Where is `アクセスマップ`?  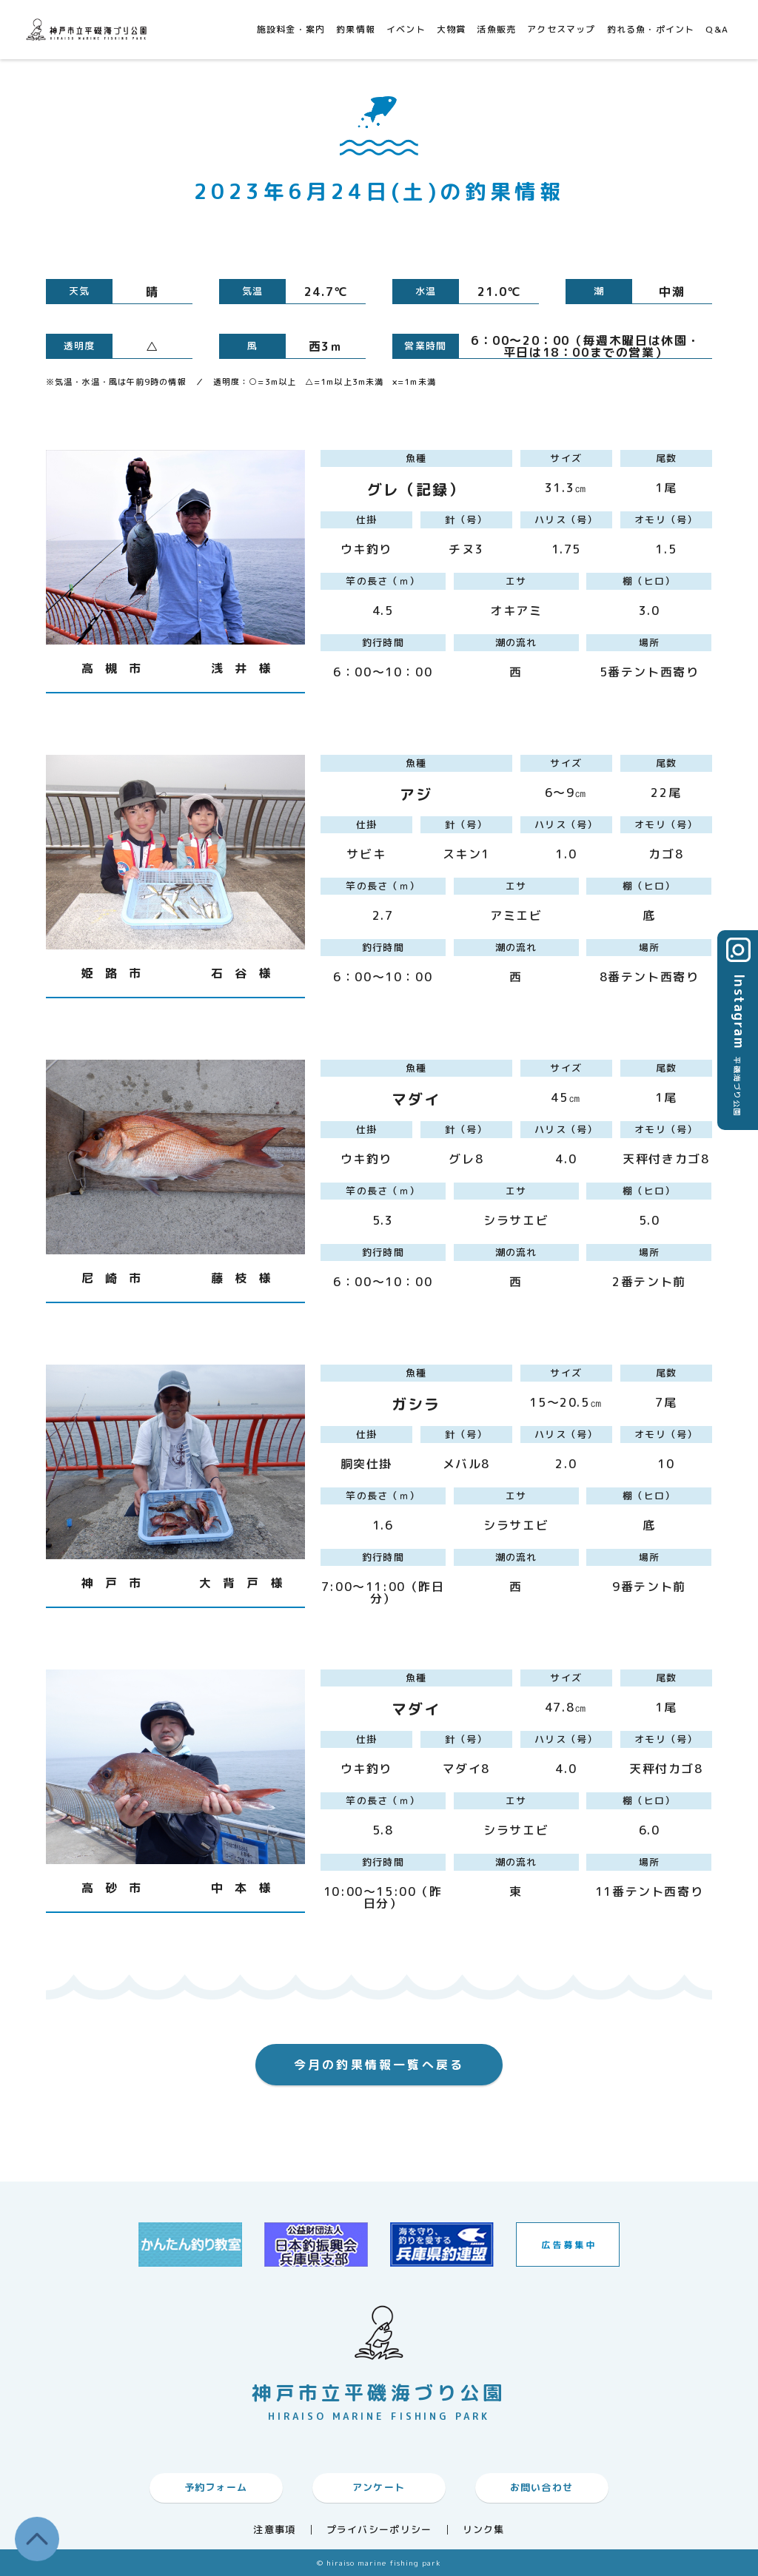 アクセスマップ is located at coordinates (561, 29).